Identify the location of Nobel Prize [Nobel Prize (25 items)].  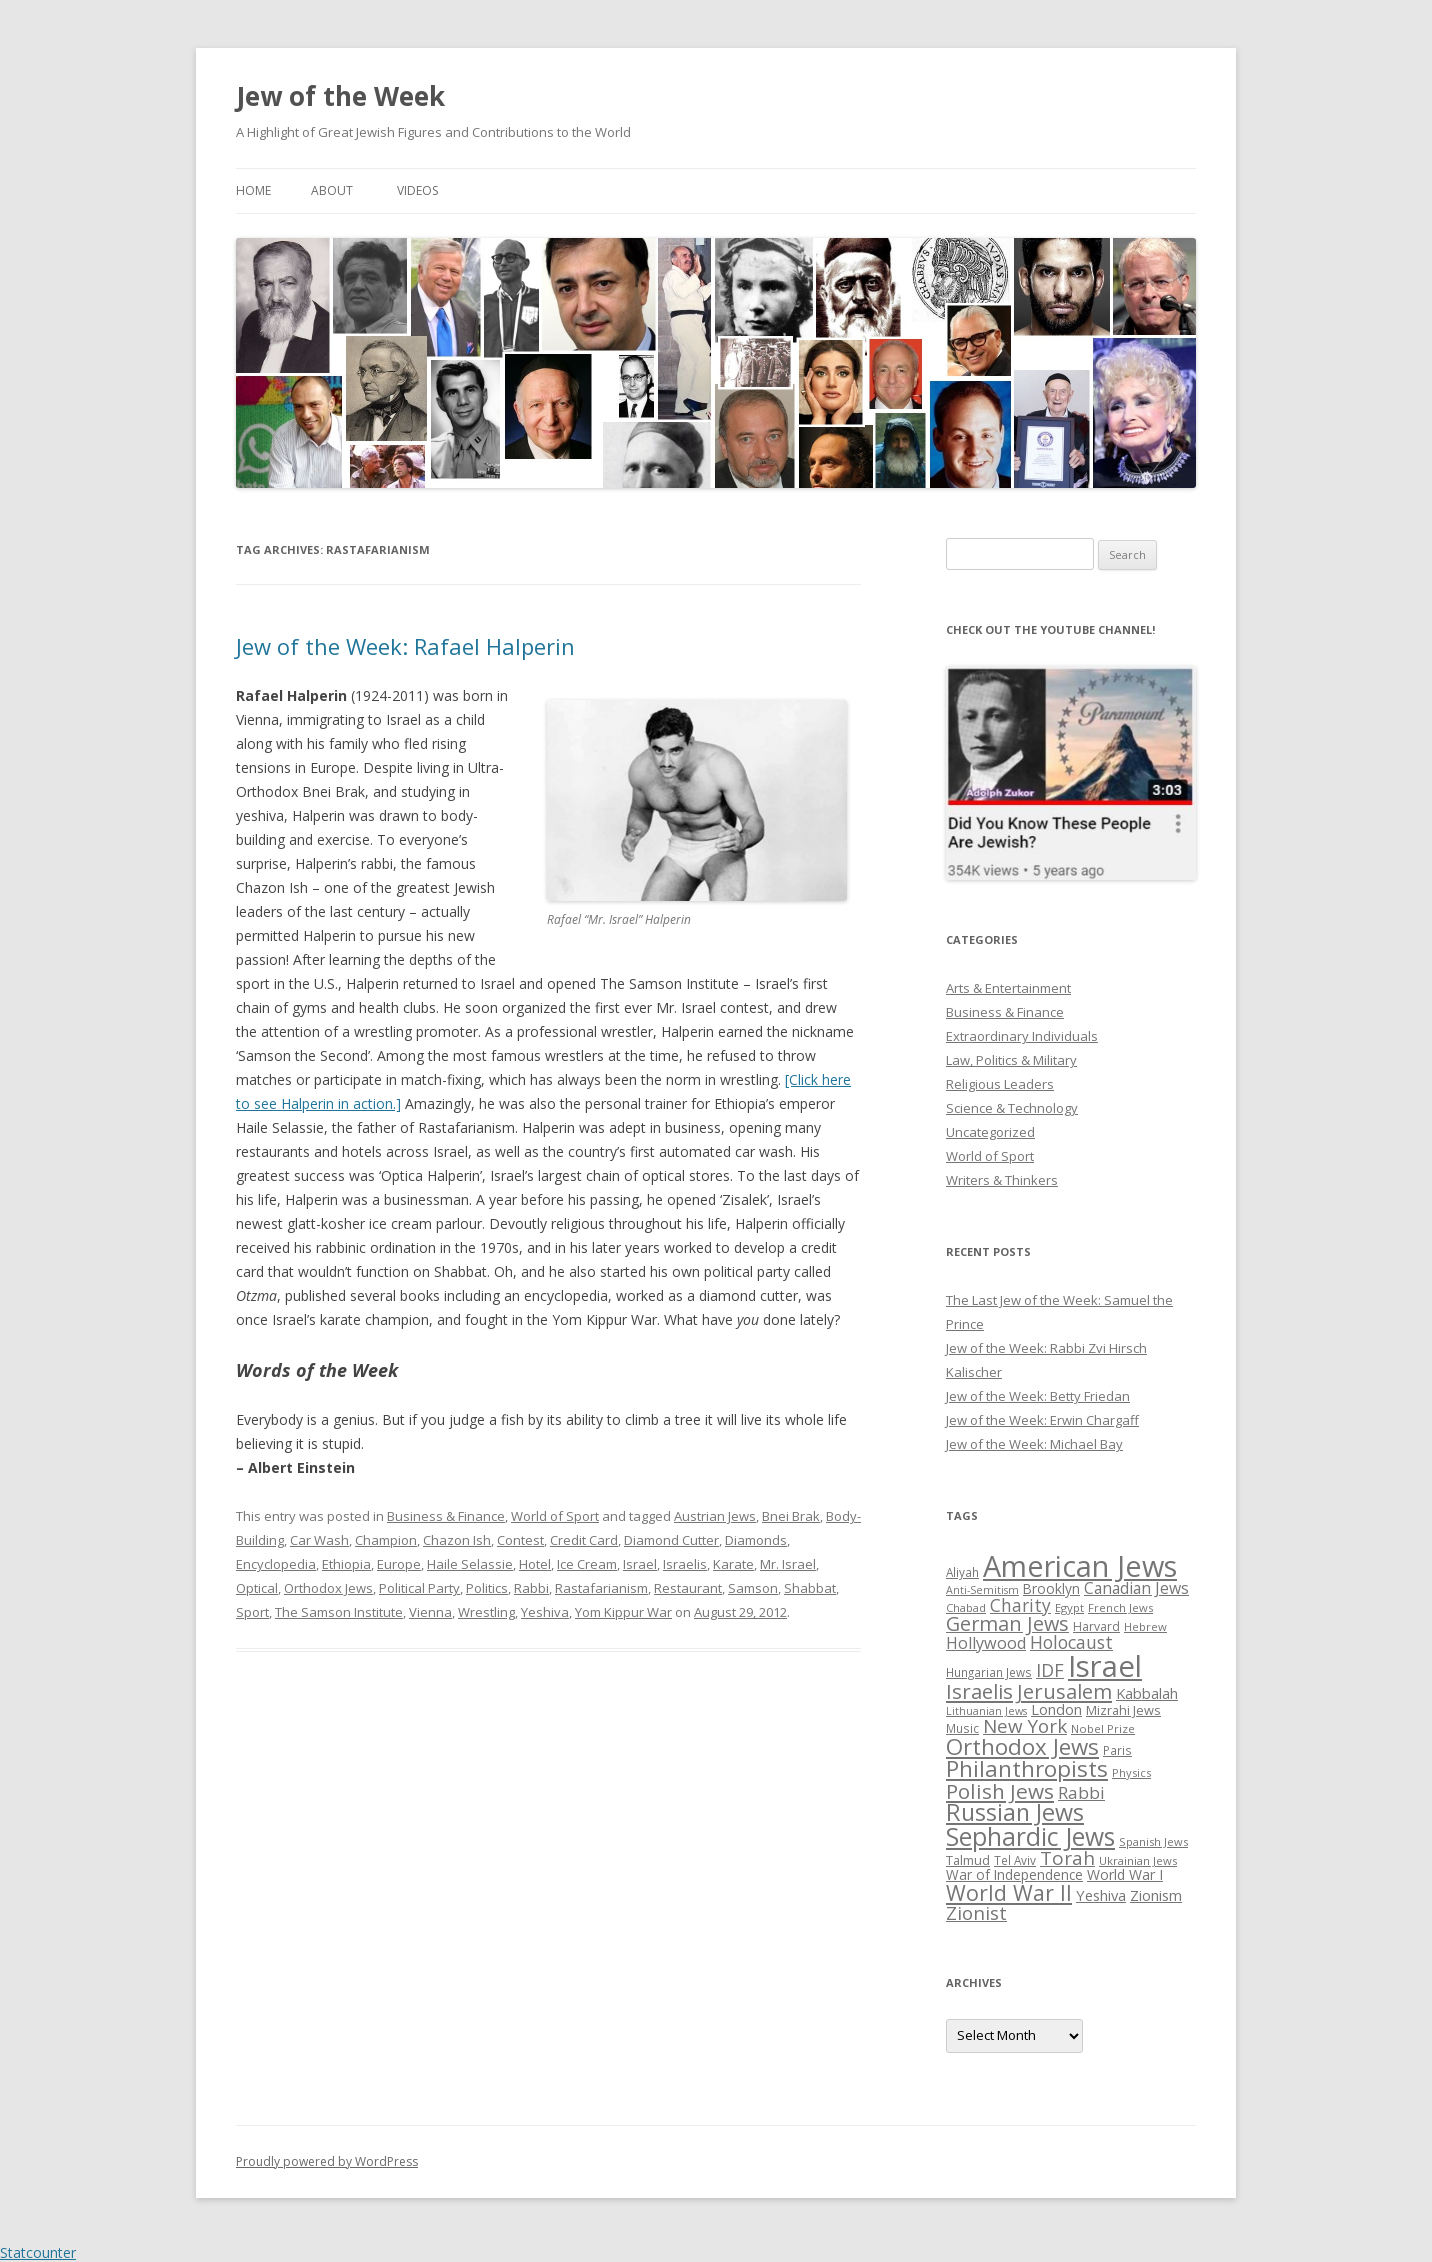
(1103, 1728).